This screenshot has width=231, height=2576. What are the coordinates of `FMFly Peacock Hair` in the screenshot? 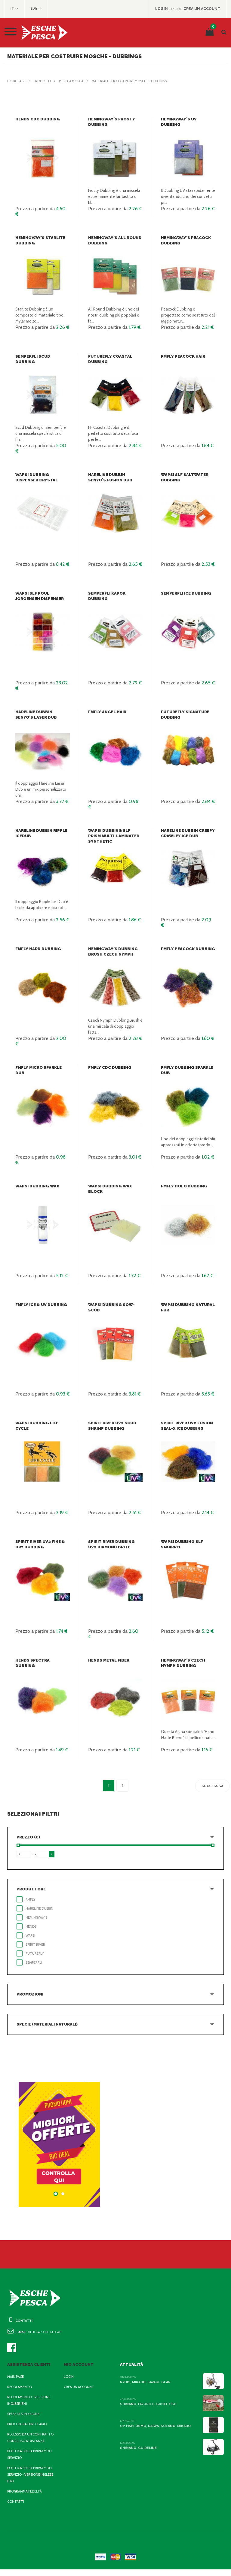 It's located at (183, 356).